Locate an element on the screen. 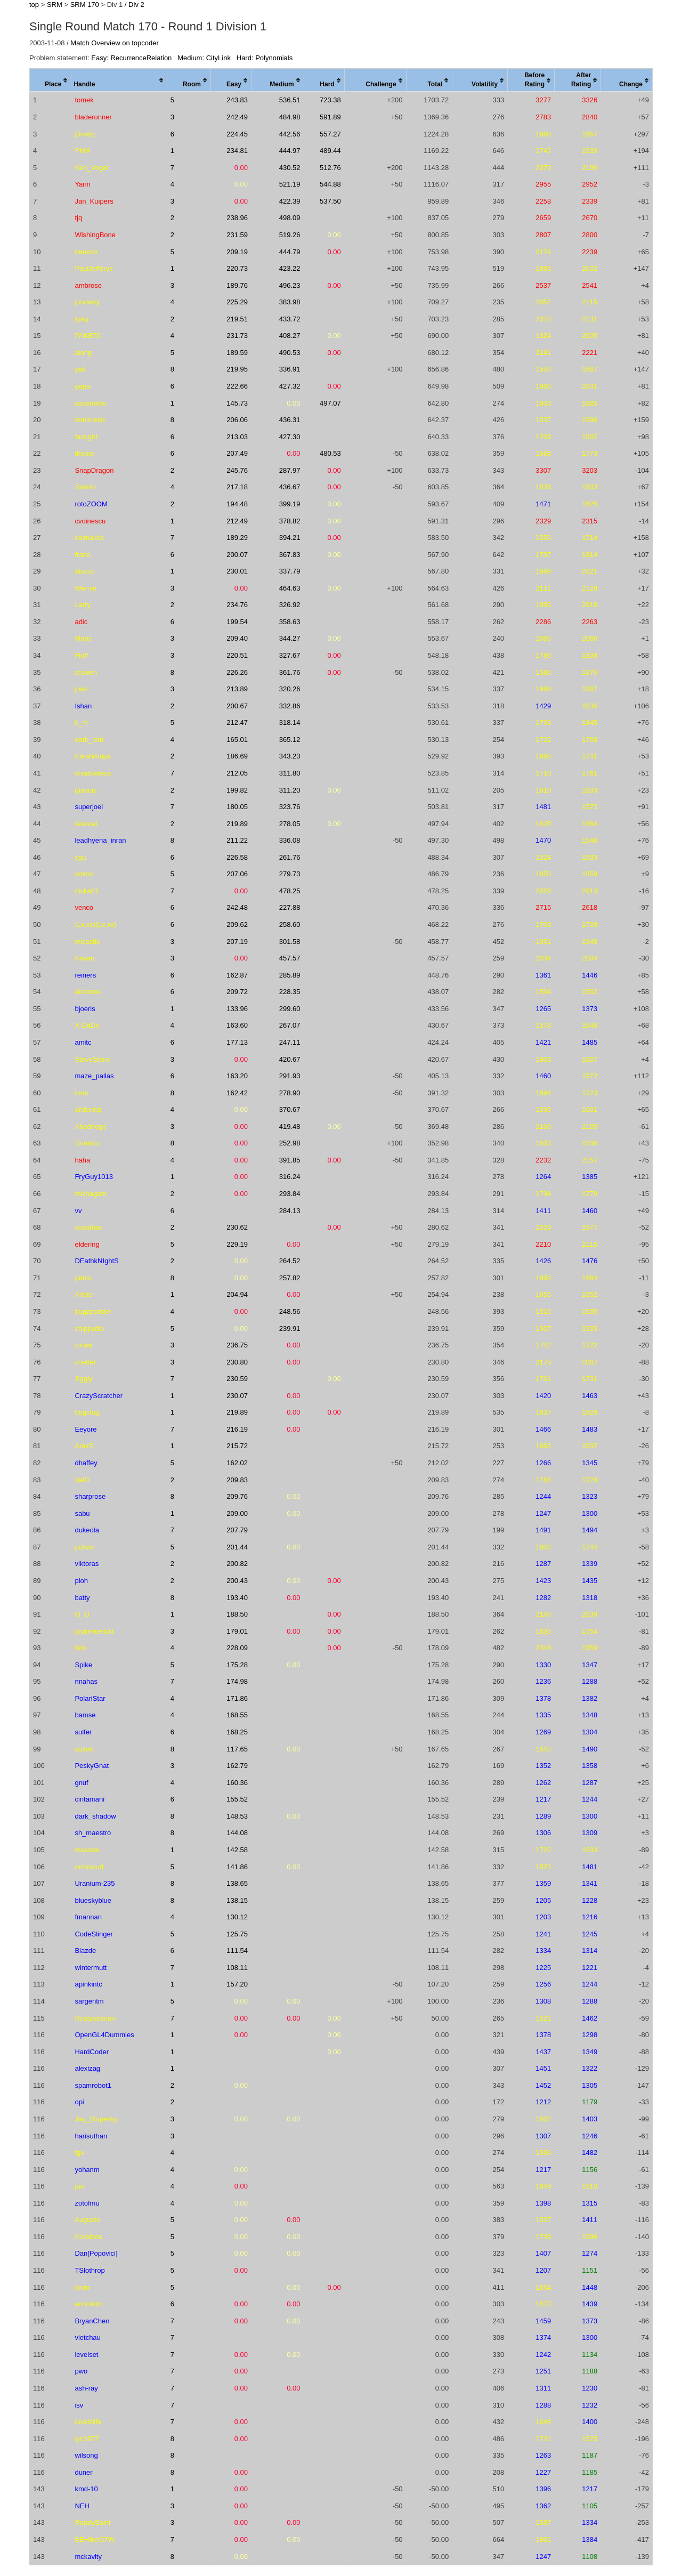  215.72 is located at coordinates (237, 1446).